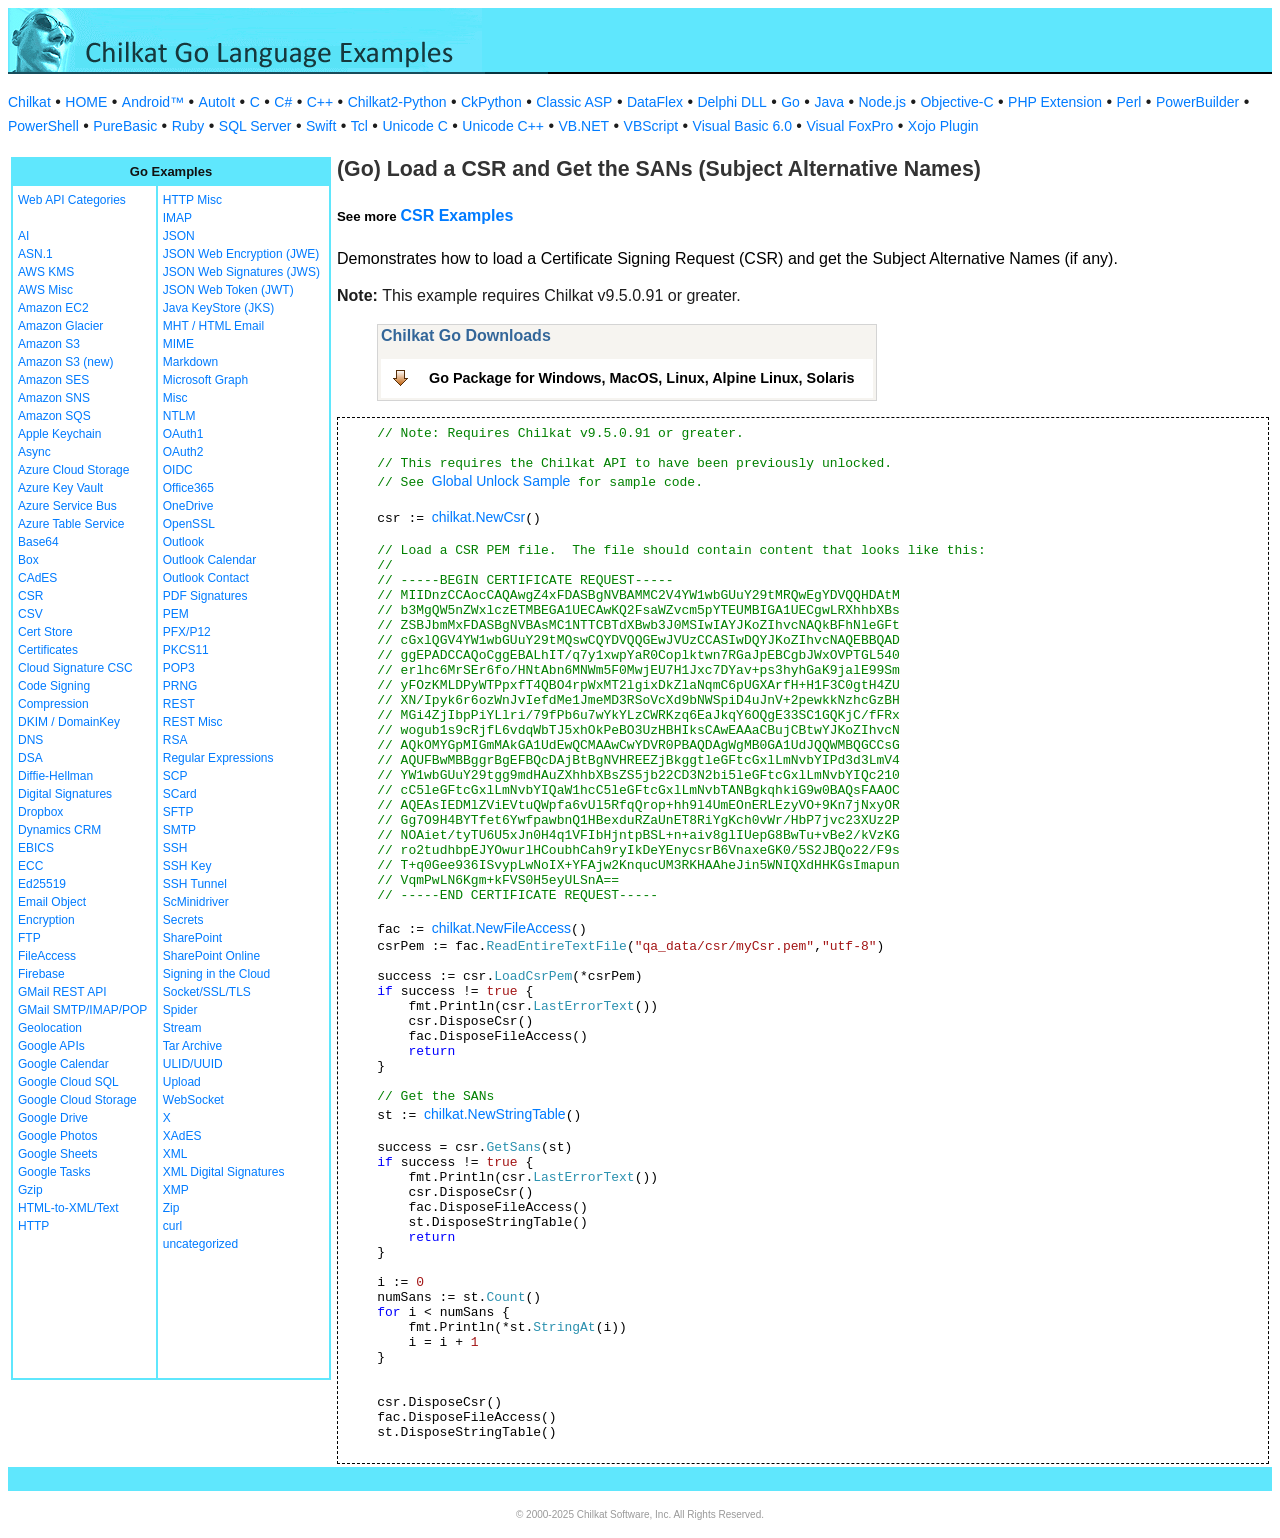  Describe the element at coordinates (188, 506) in the screenshot. I see `OneDrive` at that location.